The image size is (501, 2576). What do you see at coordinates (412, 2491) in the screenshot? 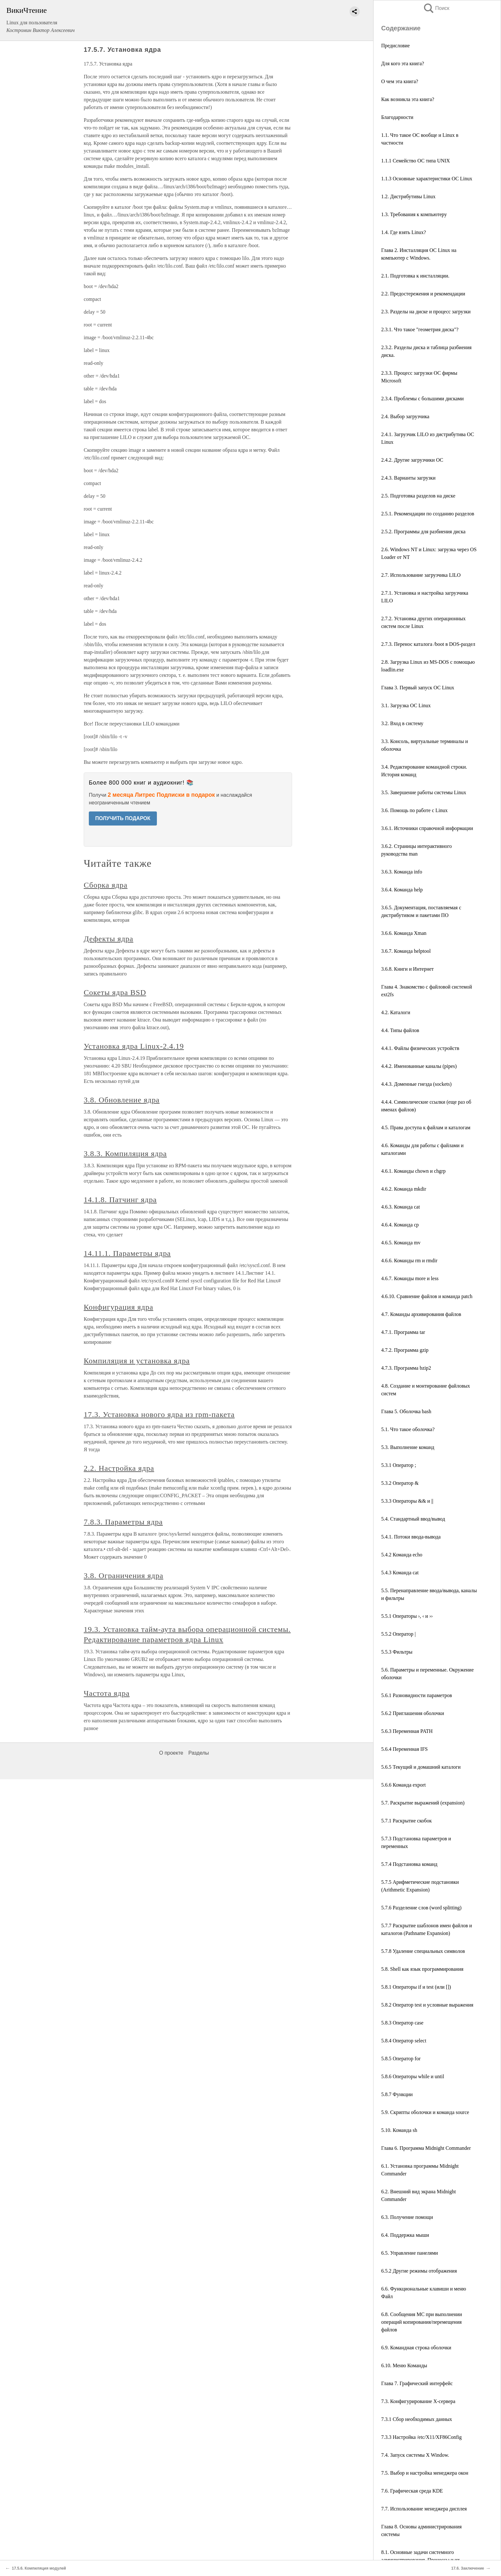
I see `7.6. Графическая среда KDE` at bounding box center [412, 2491].